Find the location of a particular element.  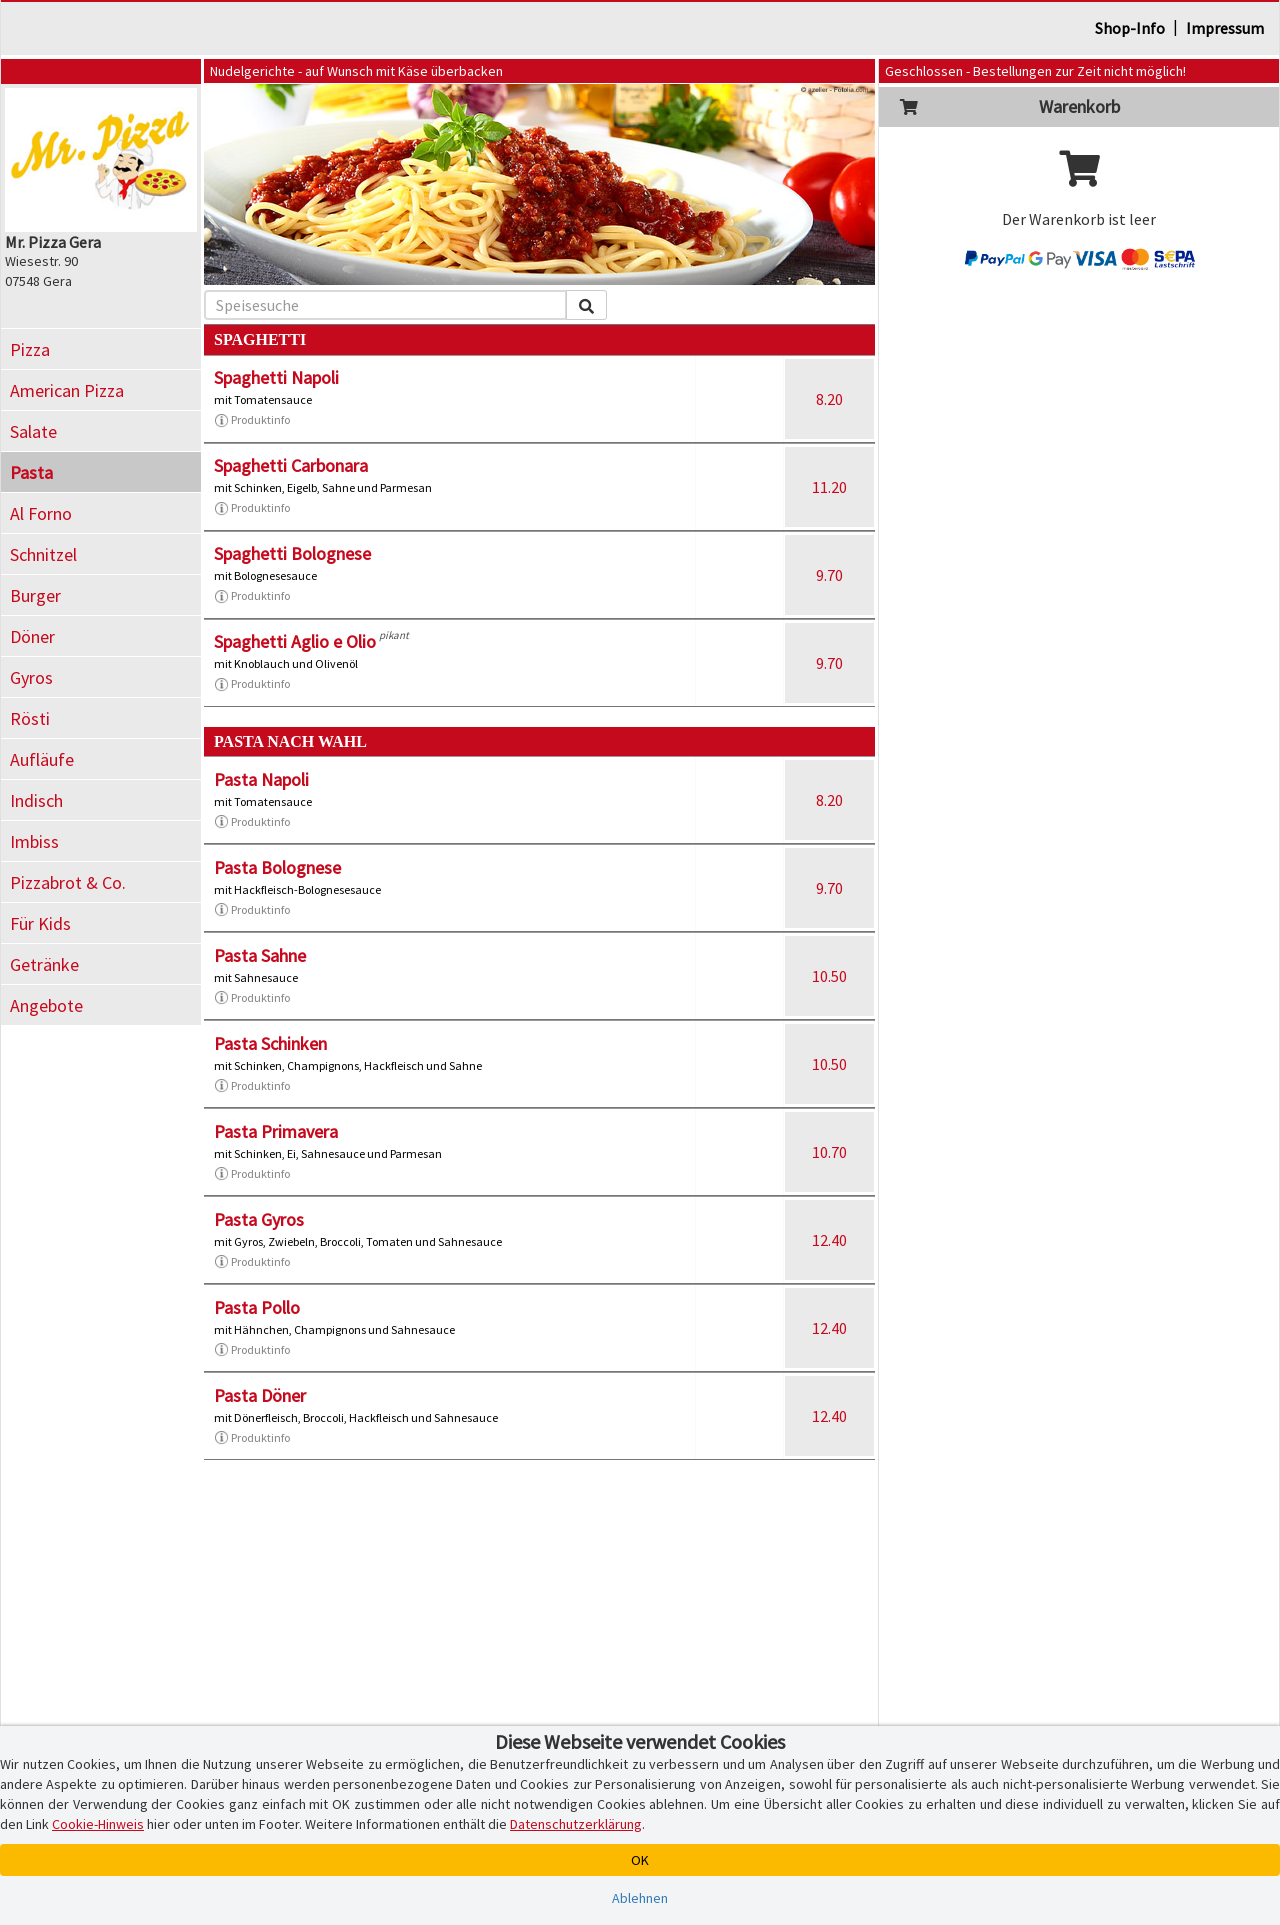

Pasta Primavera is located at coordinates (276, 1131).